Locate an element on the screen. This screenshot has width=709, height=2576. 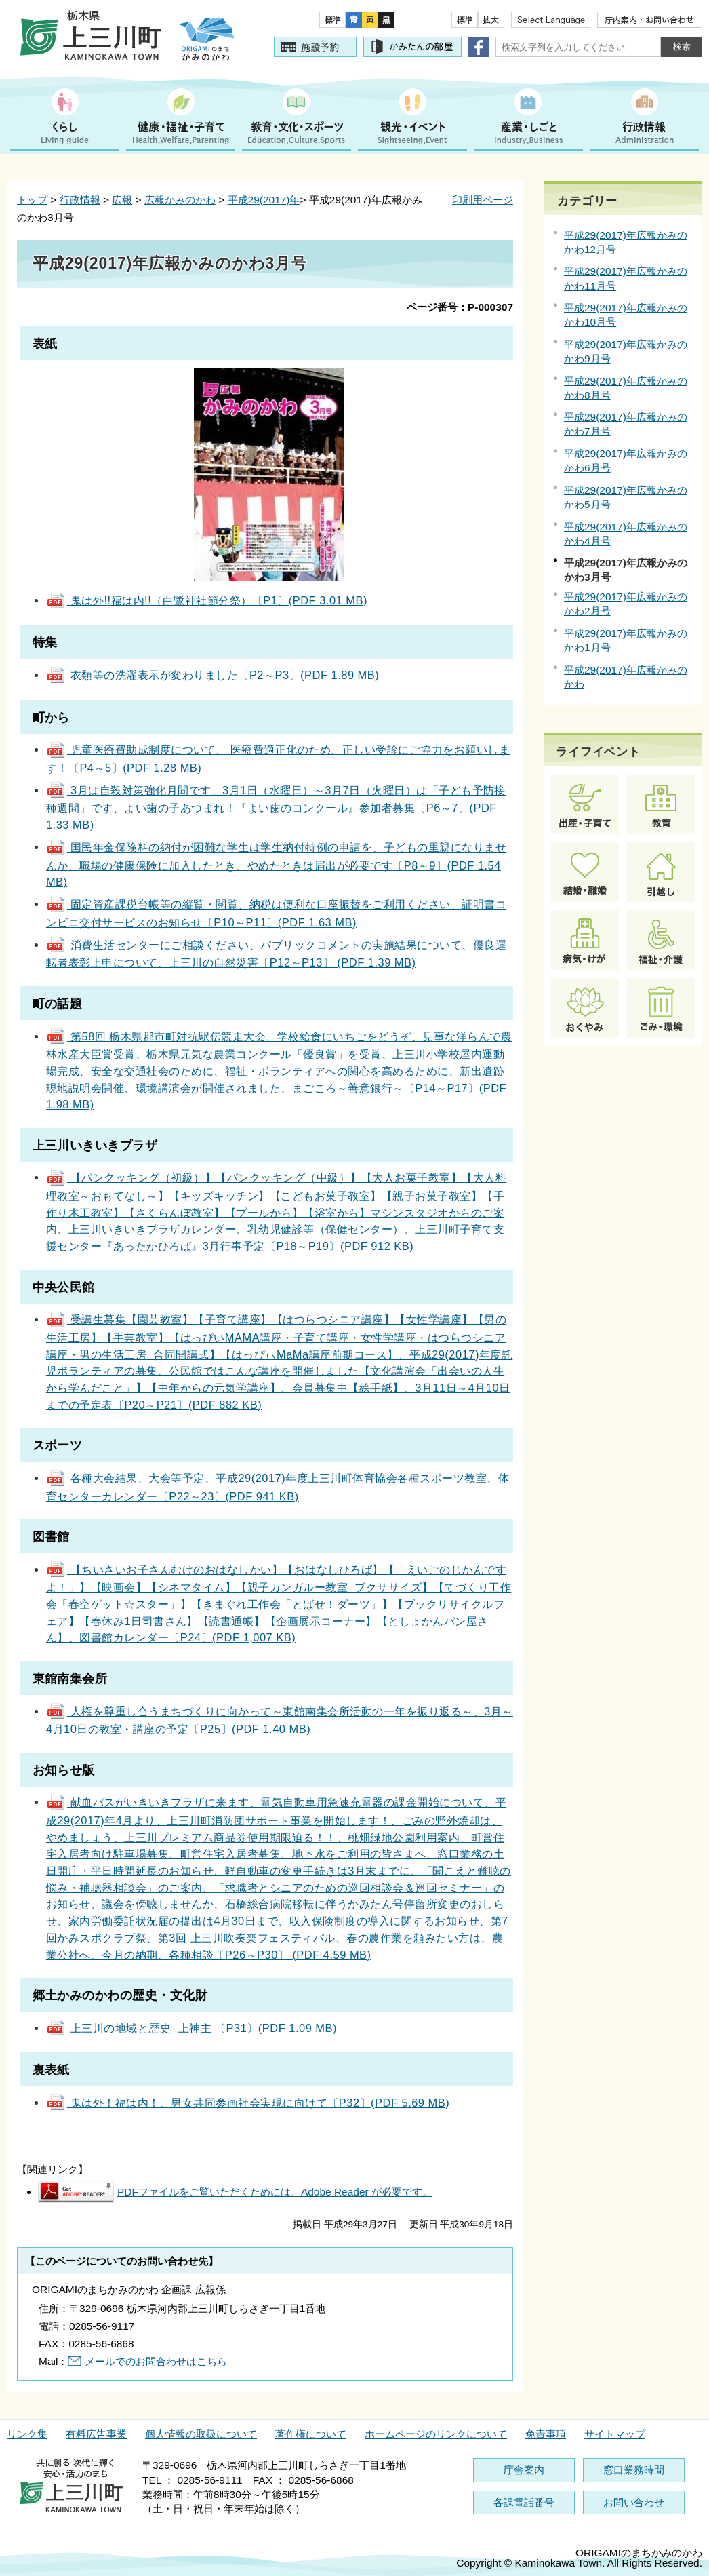
鬼は外！福は内！、男女共同参画社会実現に向けて〔P32〕(PDF 5.69 MB) is located at coordinates (247, 2102).